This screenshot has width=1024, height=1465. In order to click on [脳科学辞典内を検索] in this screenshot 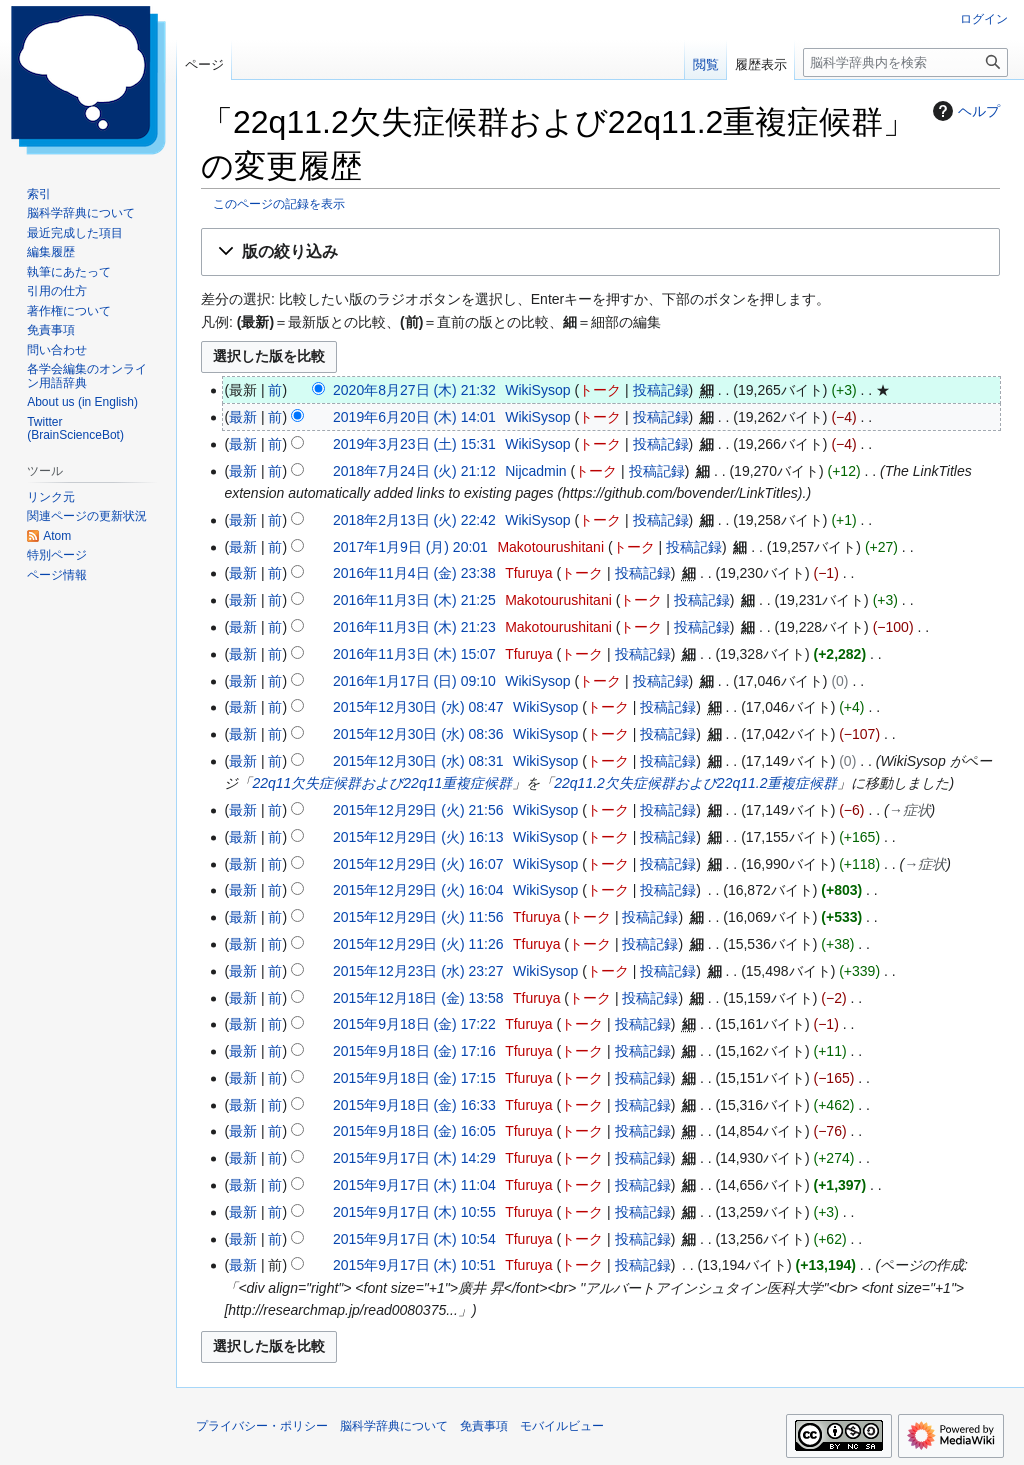, I will do `click(905, 62)`.